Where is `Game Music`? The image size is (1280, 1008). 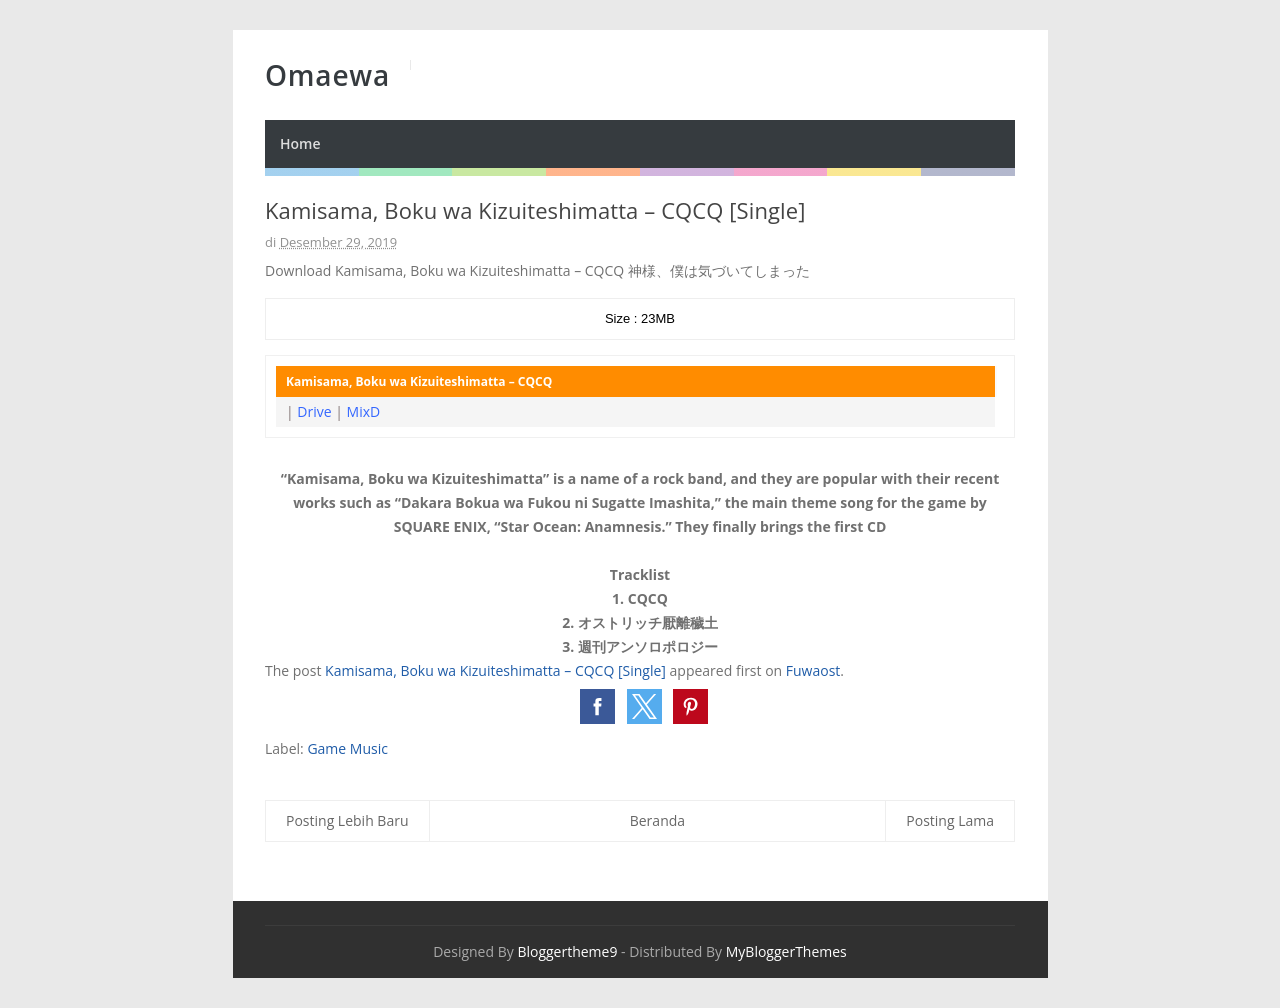
Game Music is located at coordinates (347, 748).